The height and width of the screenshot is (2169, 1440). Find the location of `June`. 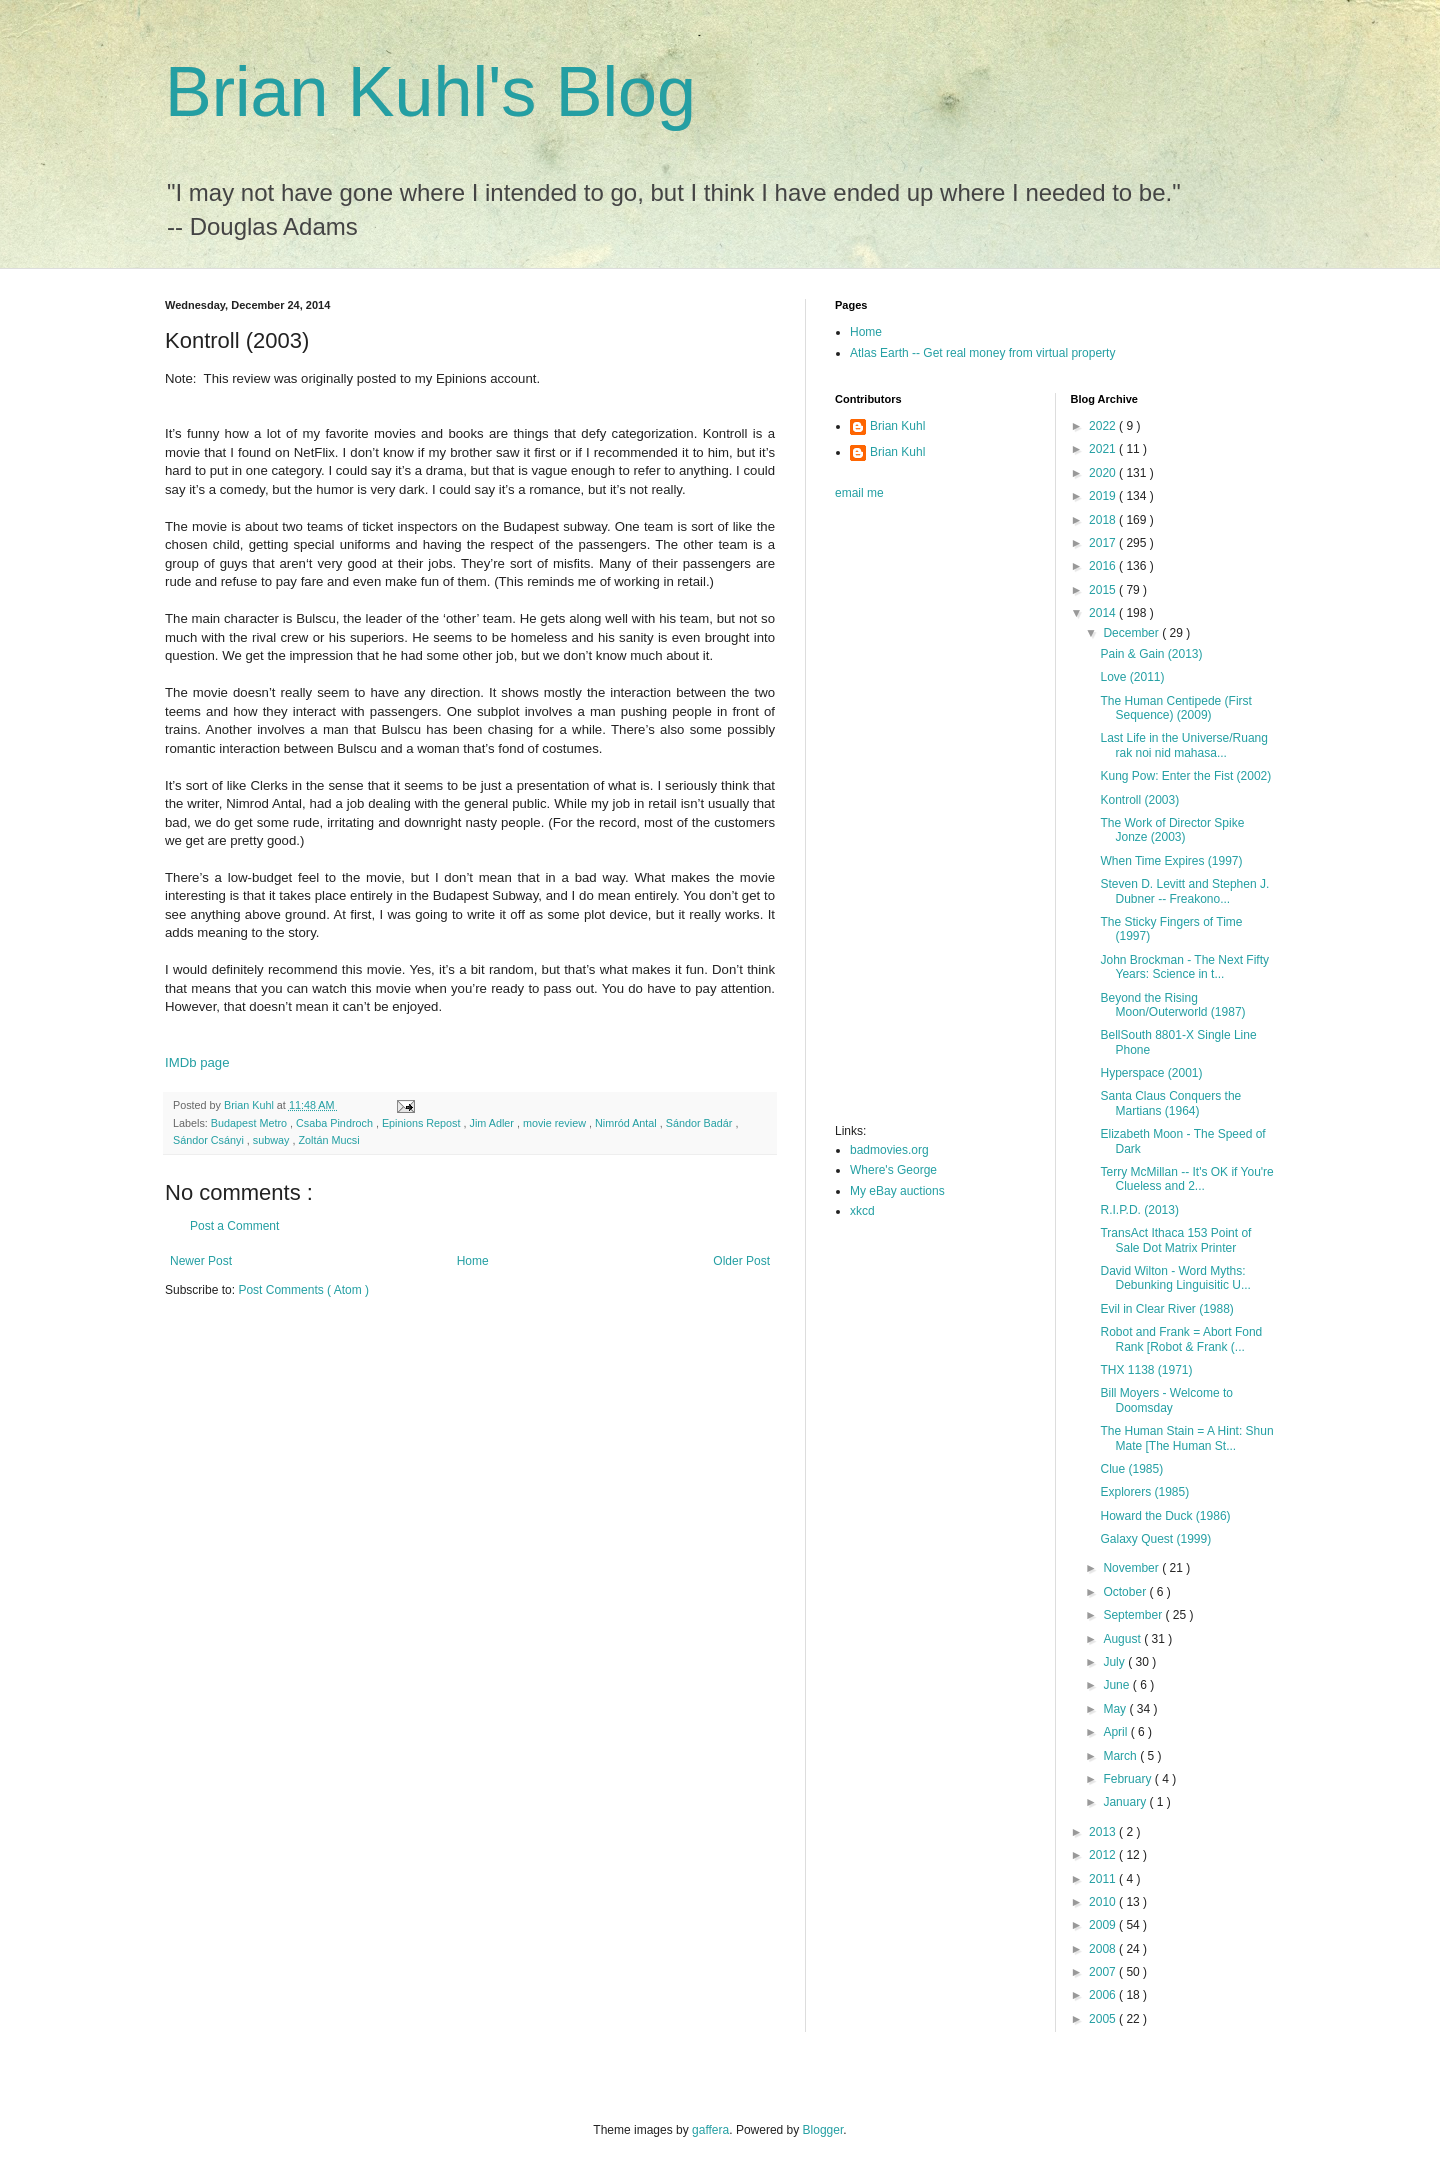

June is located at coordinates (1117, 1685).